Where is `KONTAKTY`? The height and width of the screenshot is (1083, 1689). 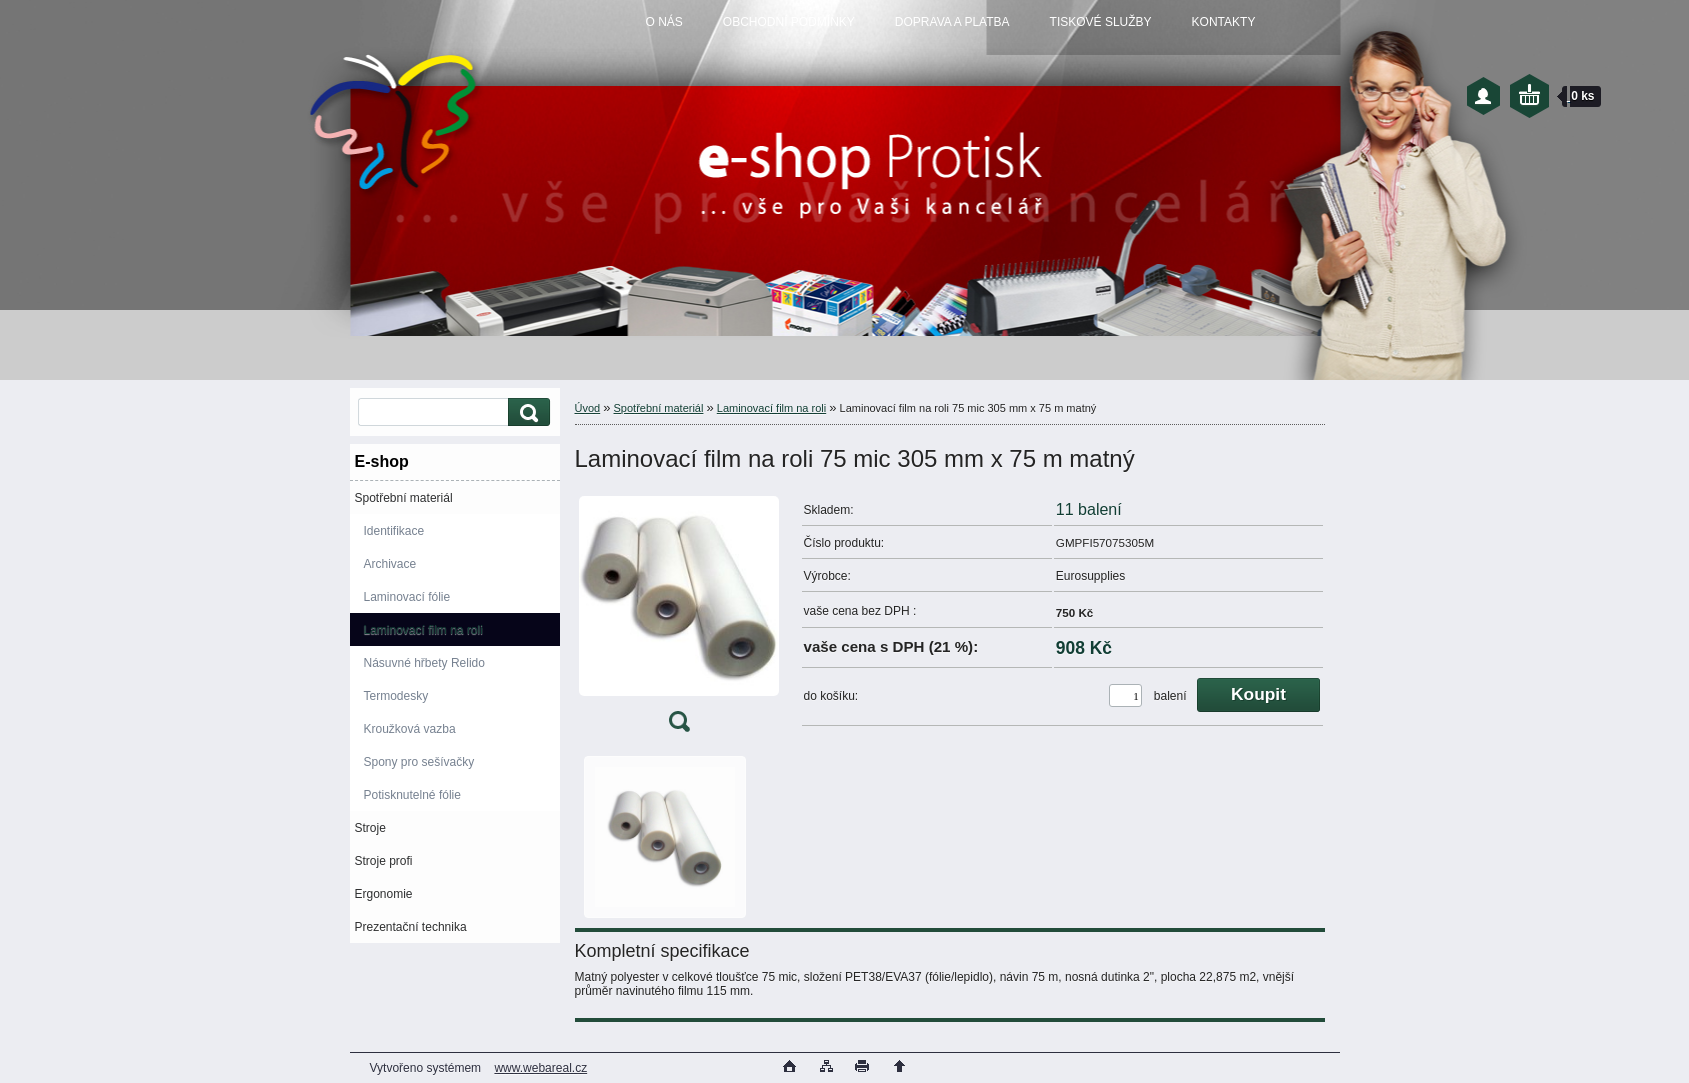 KONTAKTY is located at coordinates (1224, 22).